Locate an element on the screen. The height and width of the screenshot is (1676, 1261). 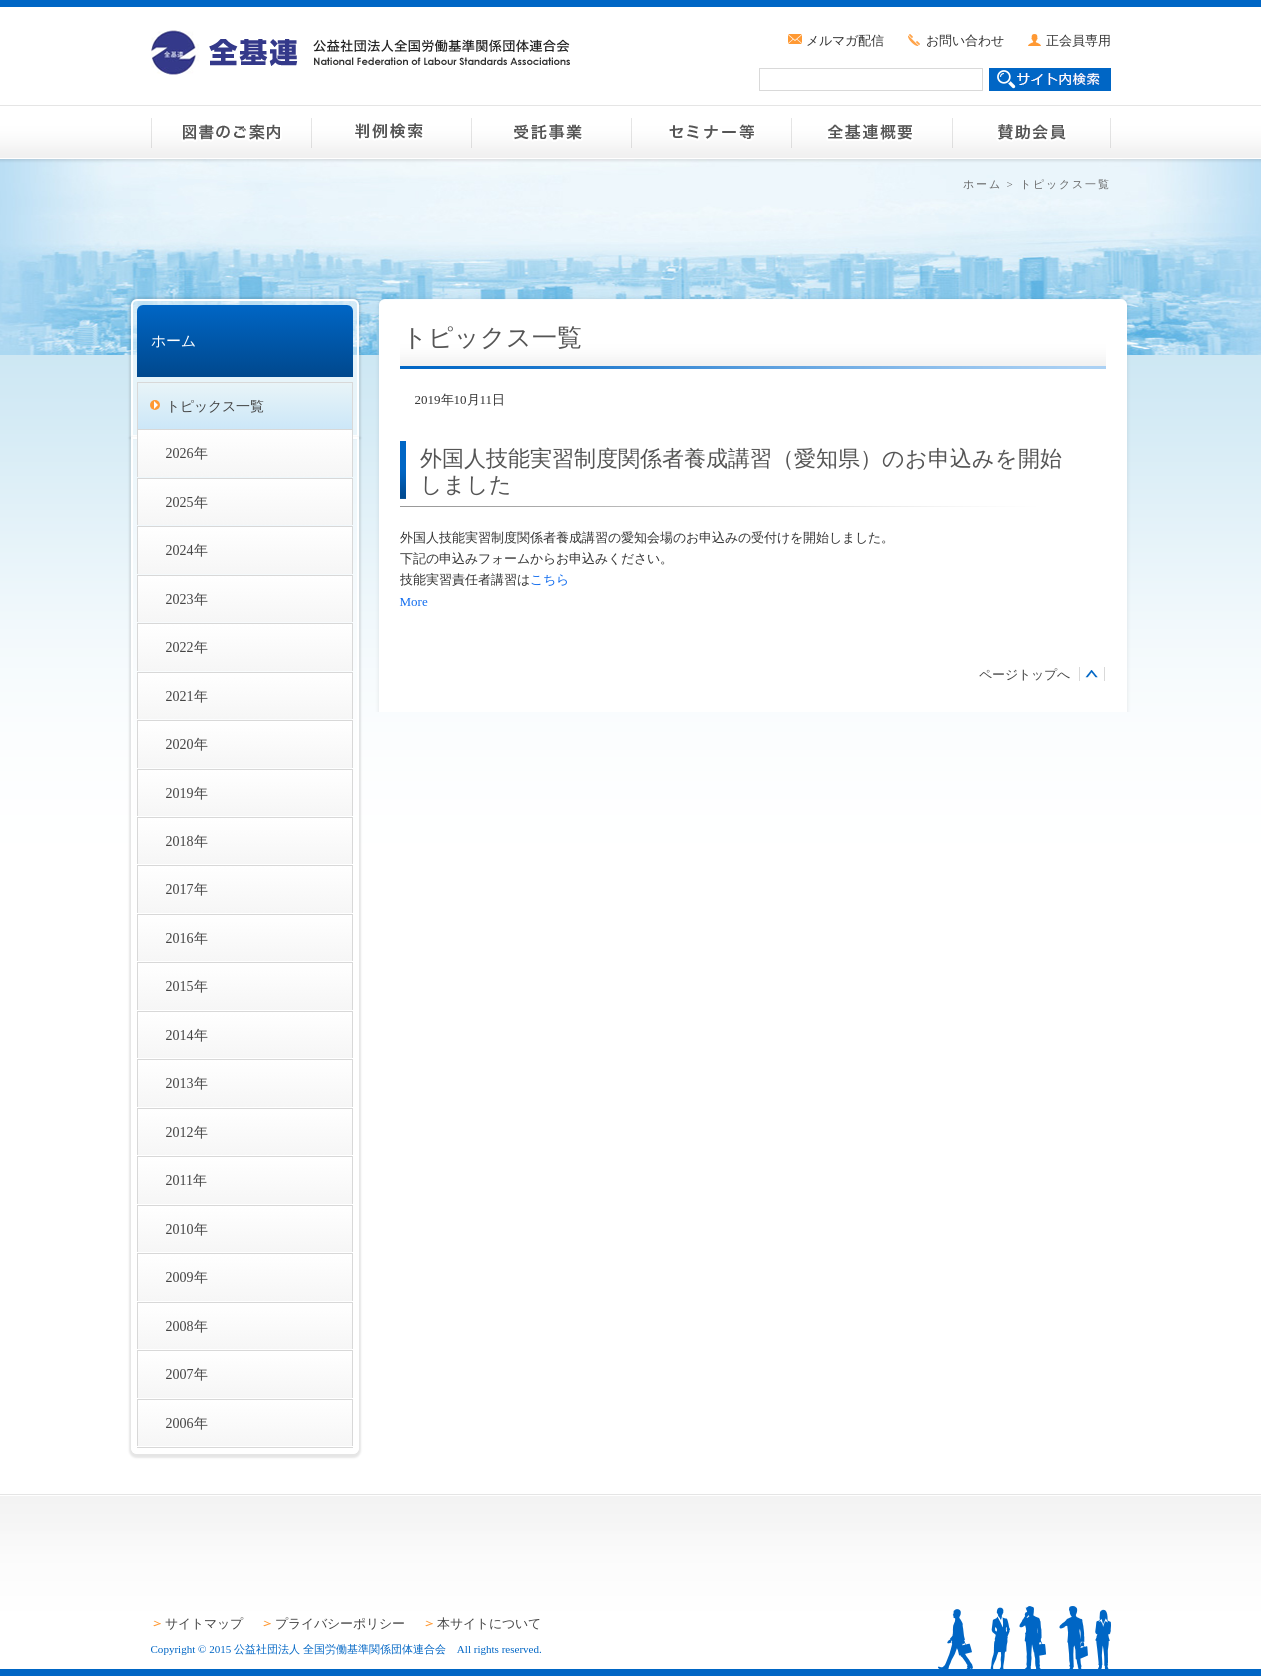
受託事業 is located at coordinates (551, 132).